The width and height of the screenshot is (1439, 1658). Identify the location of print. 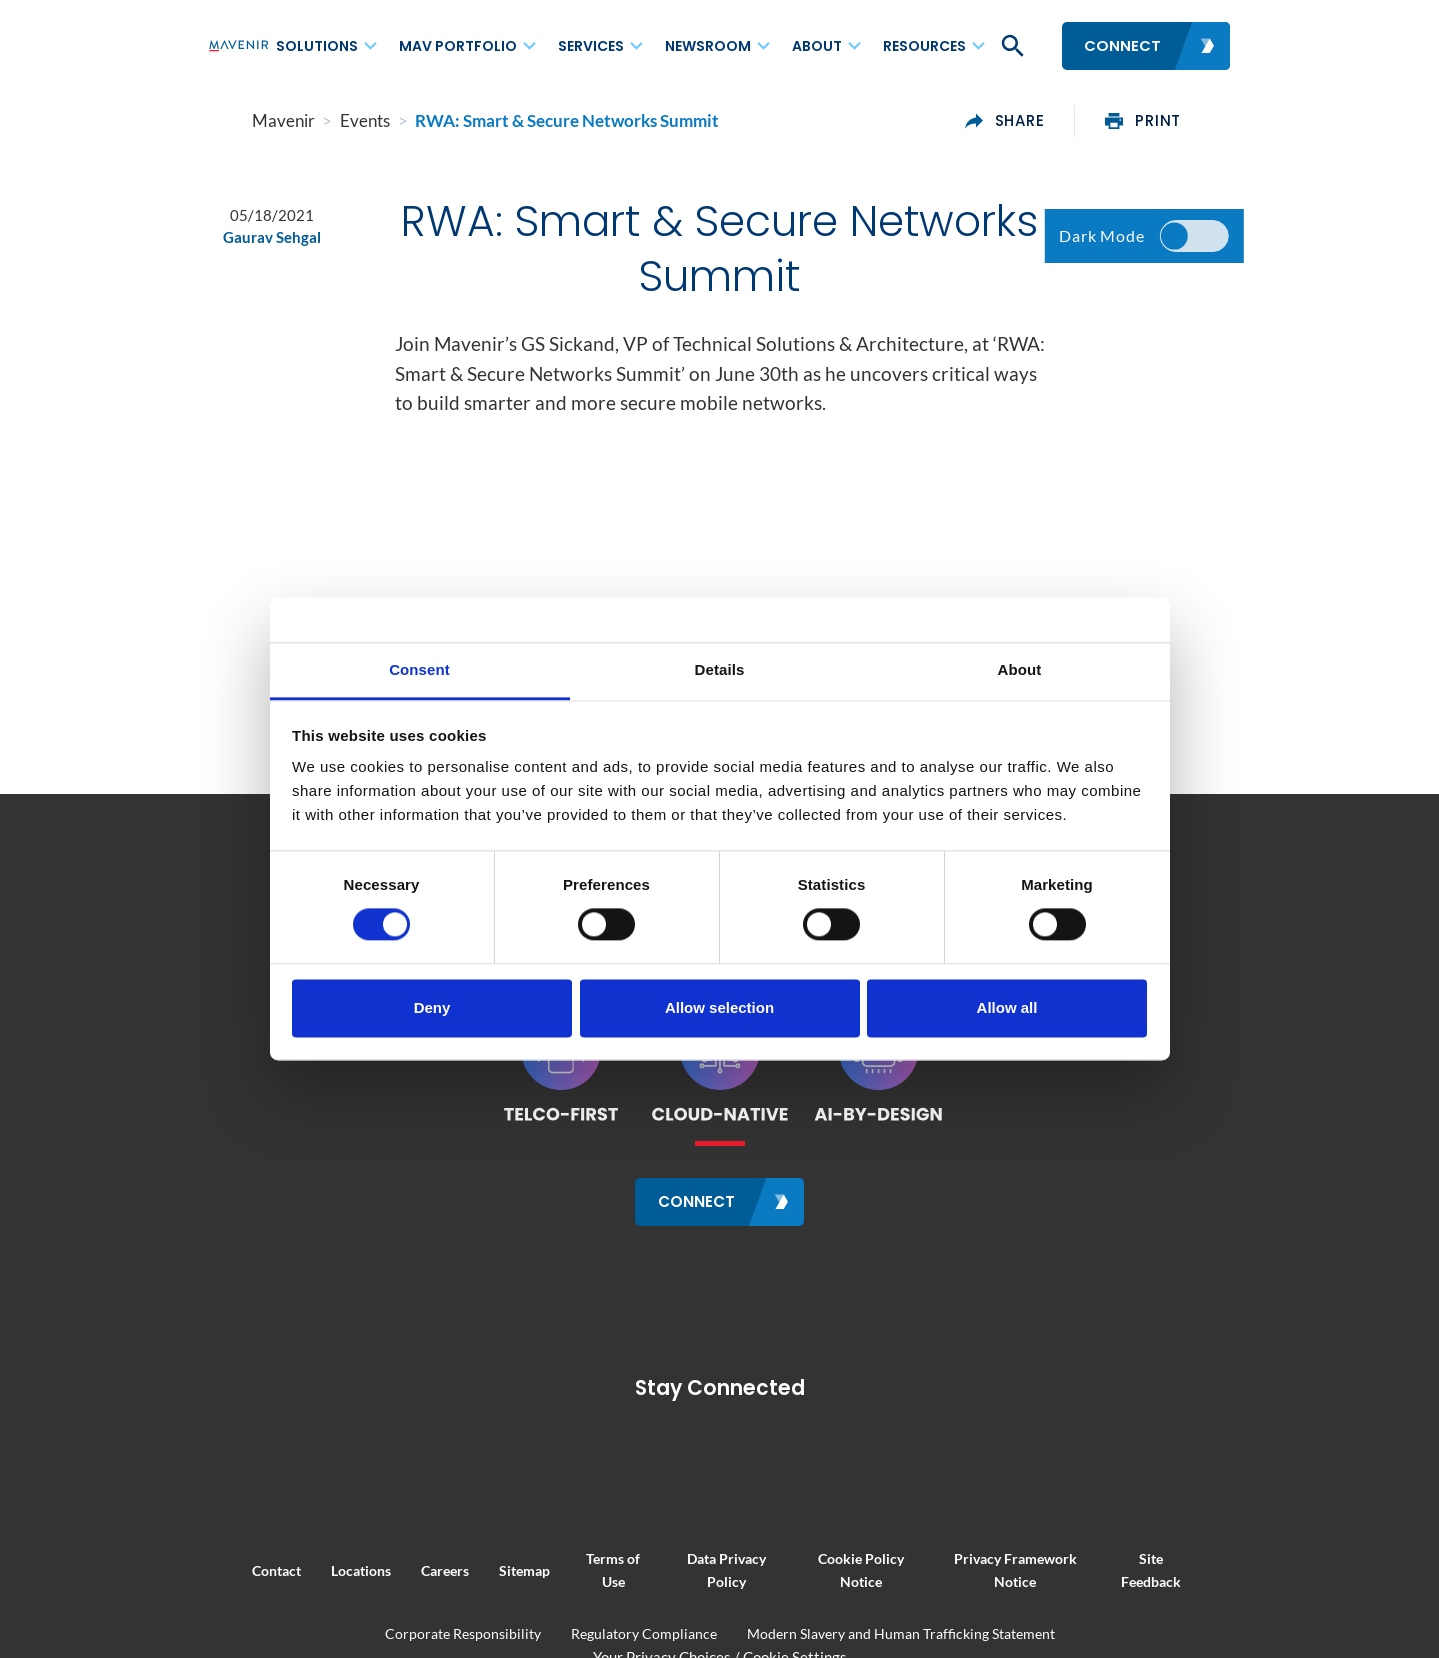
(1188, 121).